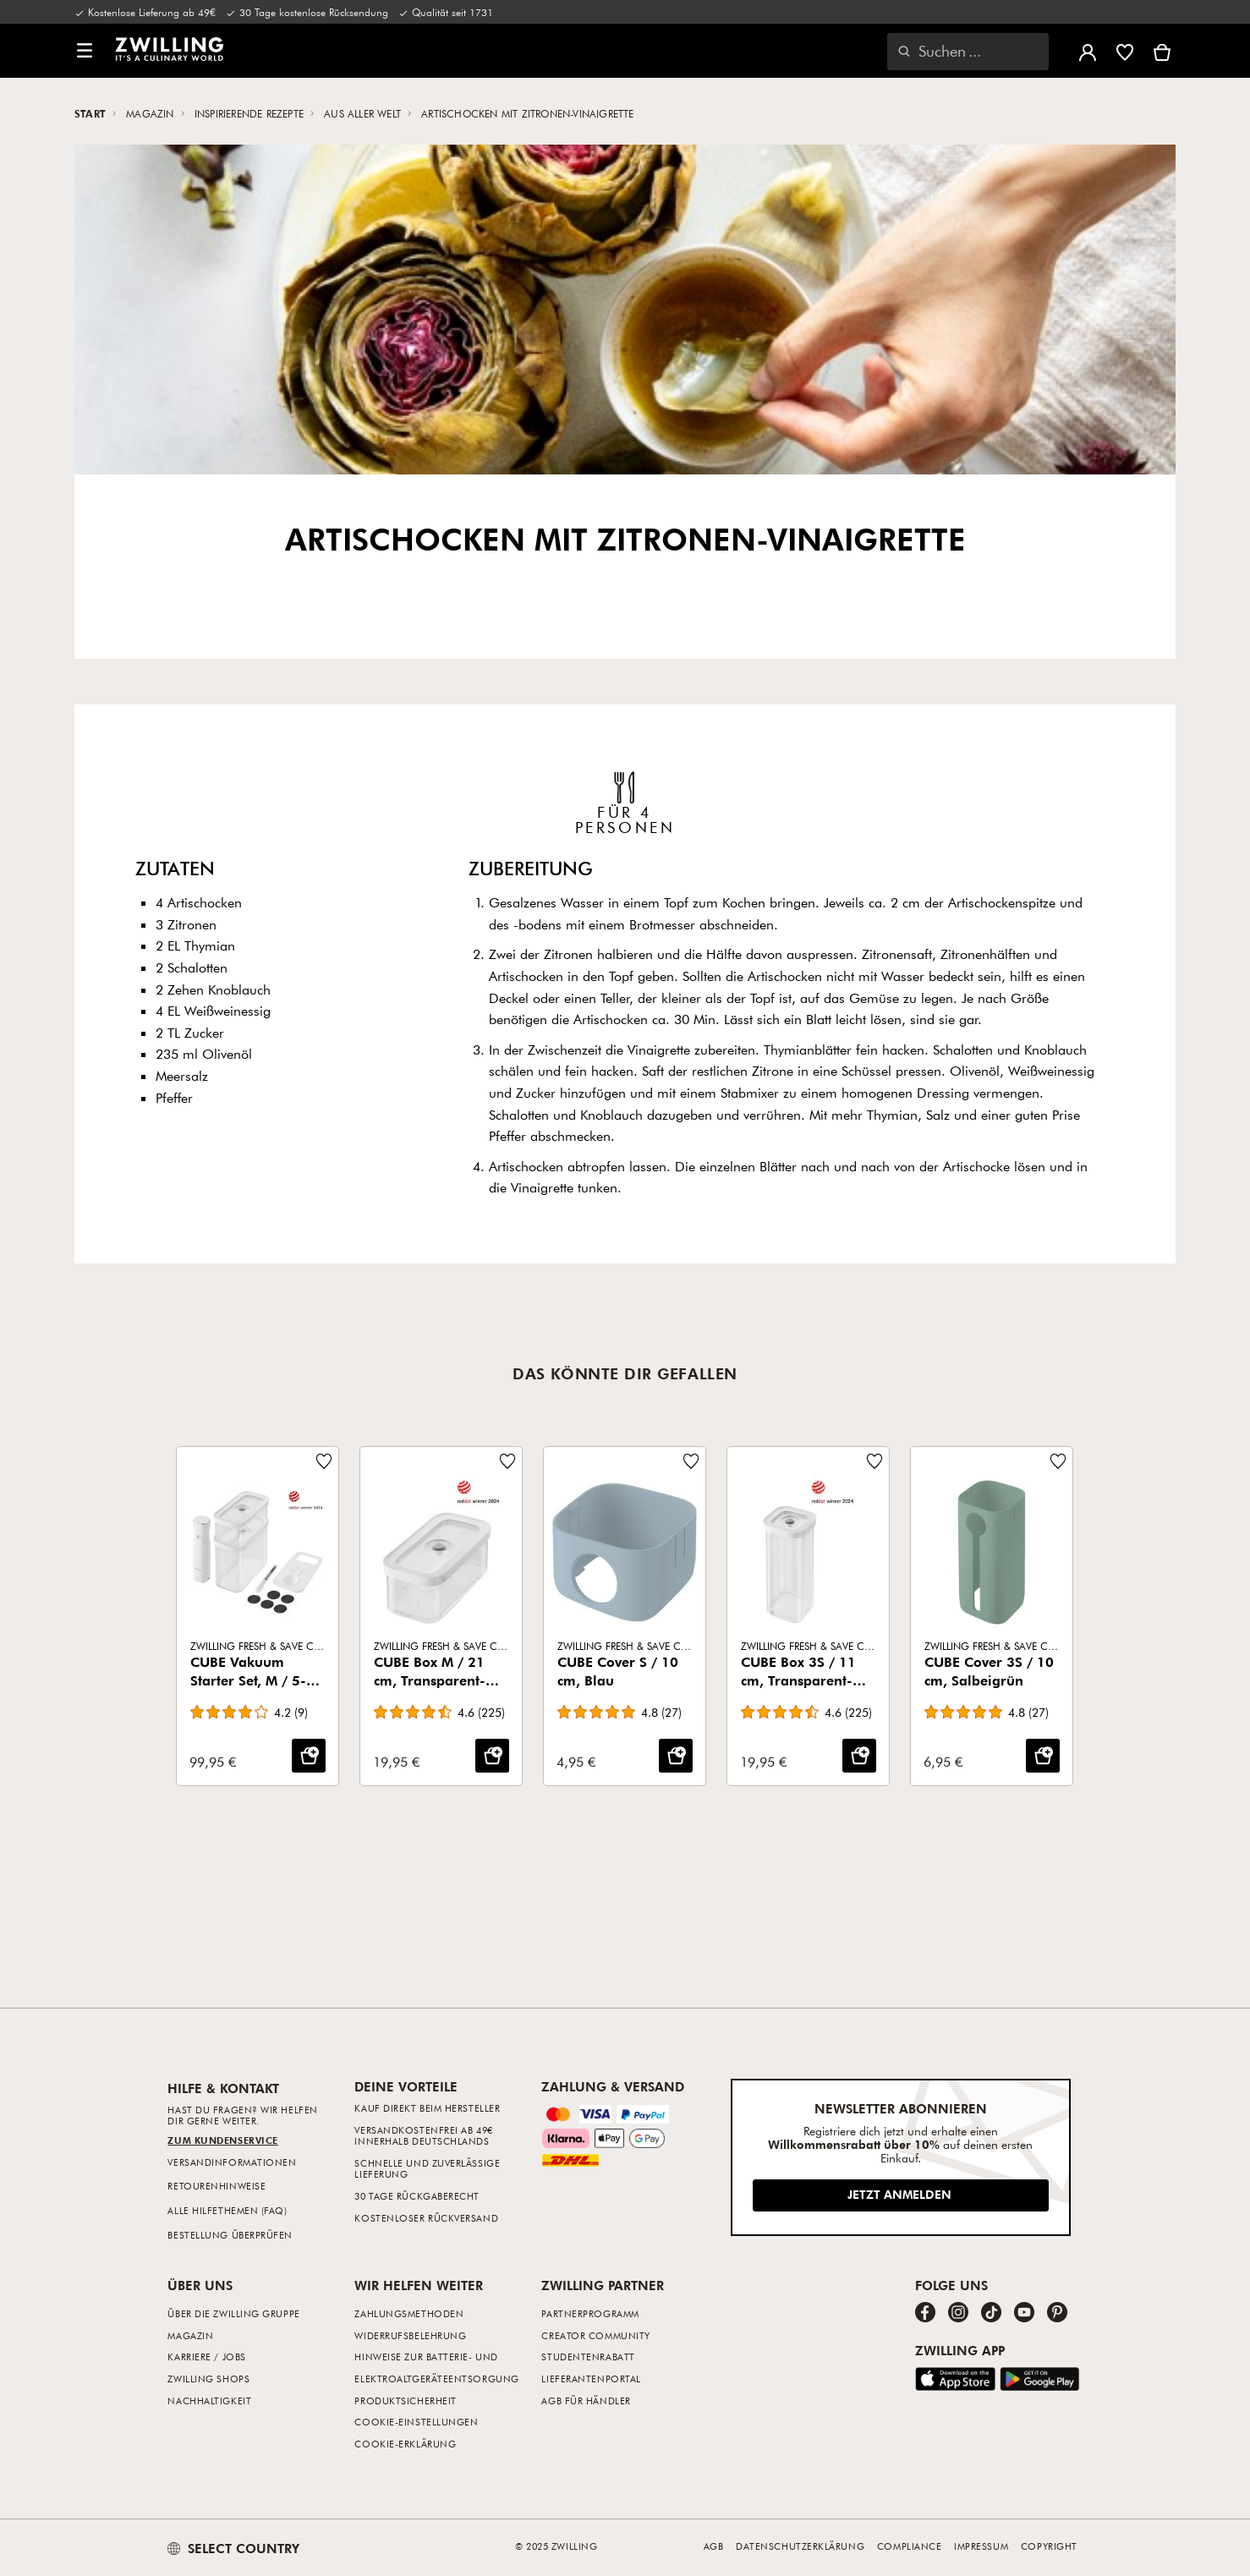 The image size is (1250, 2576). What do you see at coordinates (405, 2443) in the screenshot?
I see `Cookie-Erklärung` at bounding box center [405, 2443].